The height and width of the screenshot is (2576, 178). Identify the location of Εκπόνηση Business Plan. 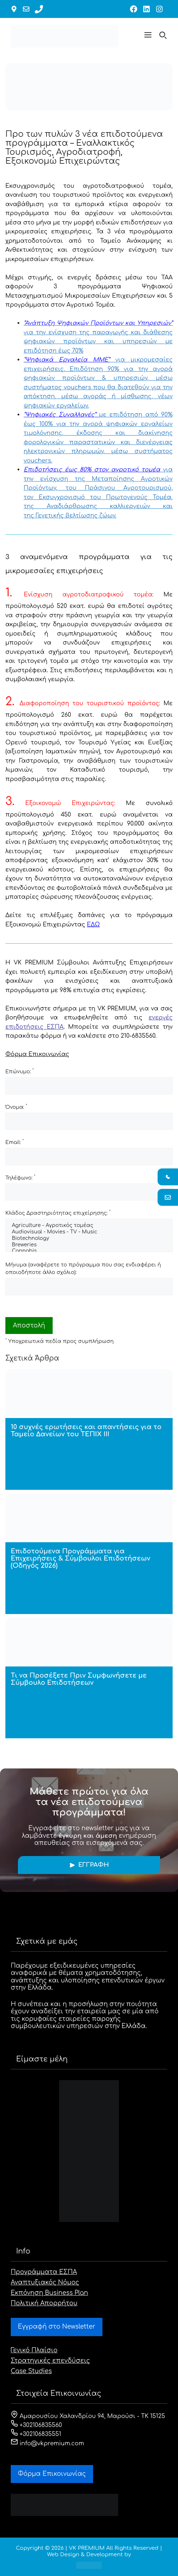
(49, 2292).